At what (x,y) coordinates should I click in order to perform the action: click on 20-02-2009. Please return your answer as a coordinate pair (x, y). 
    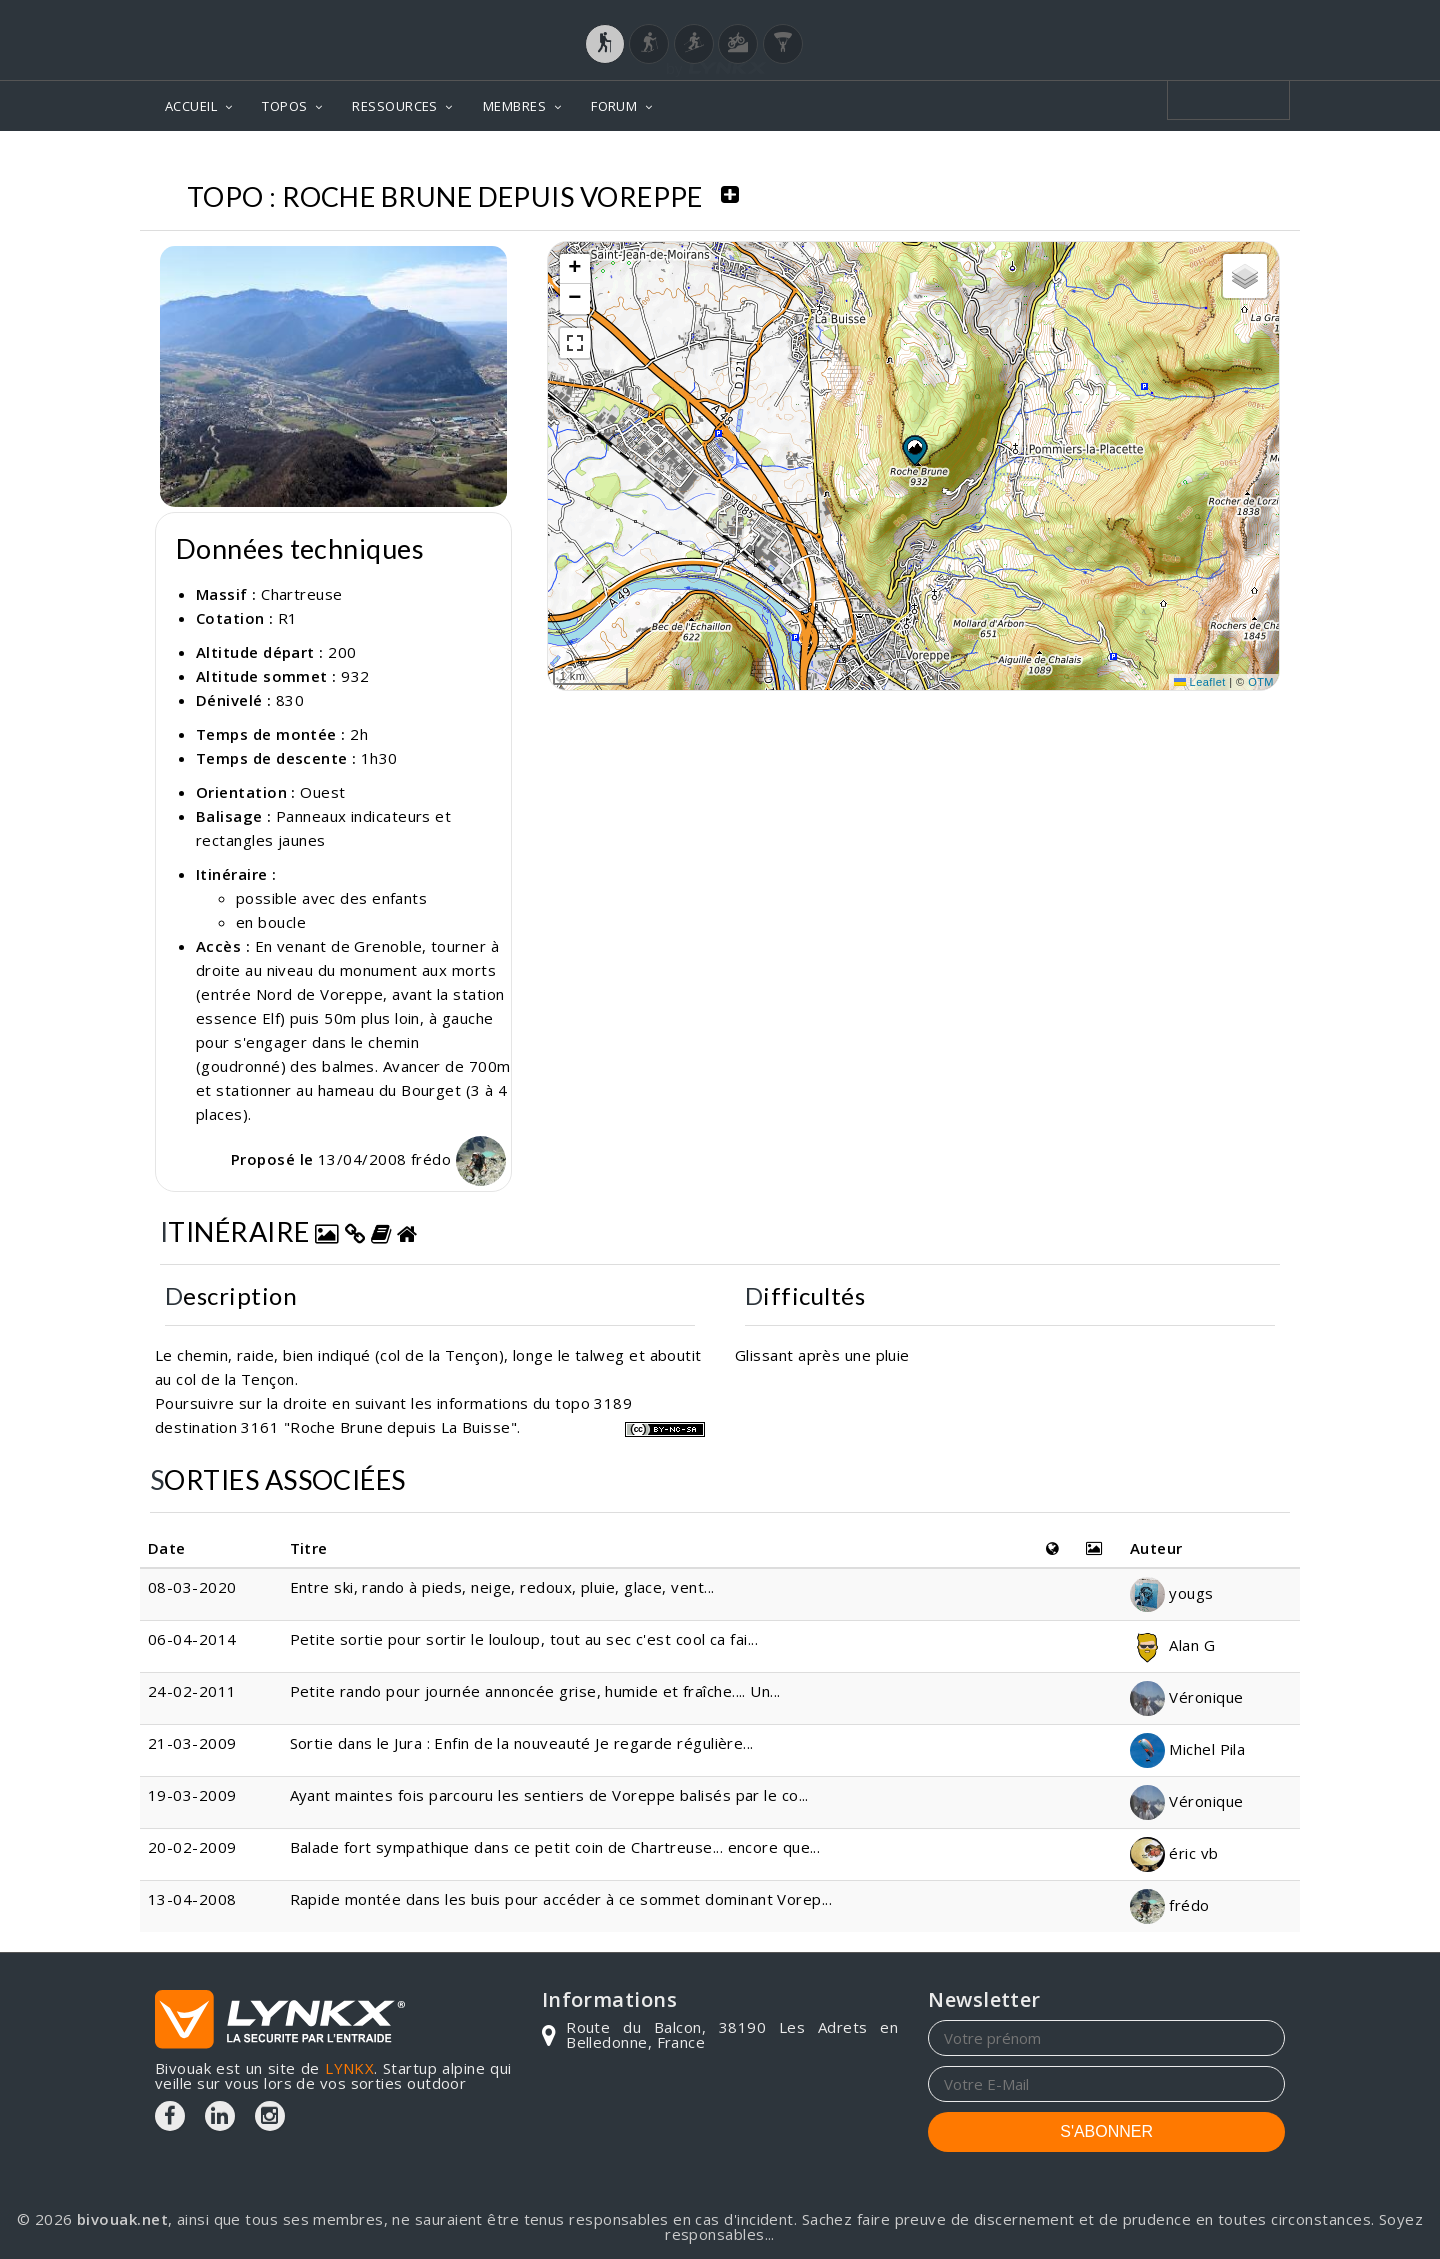
    Looking at the image, I should click on (192, 1847).